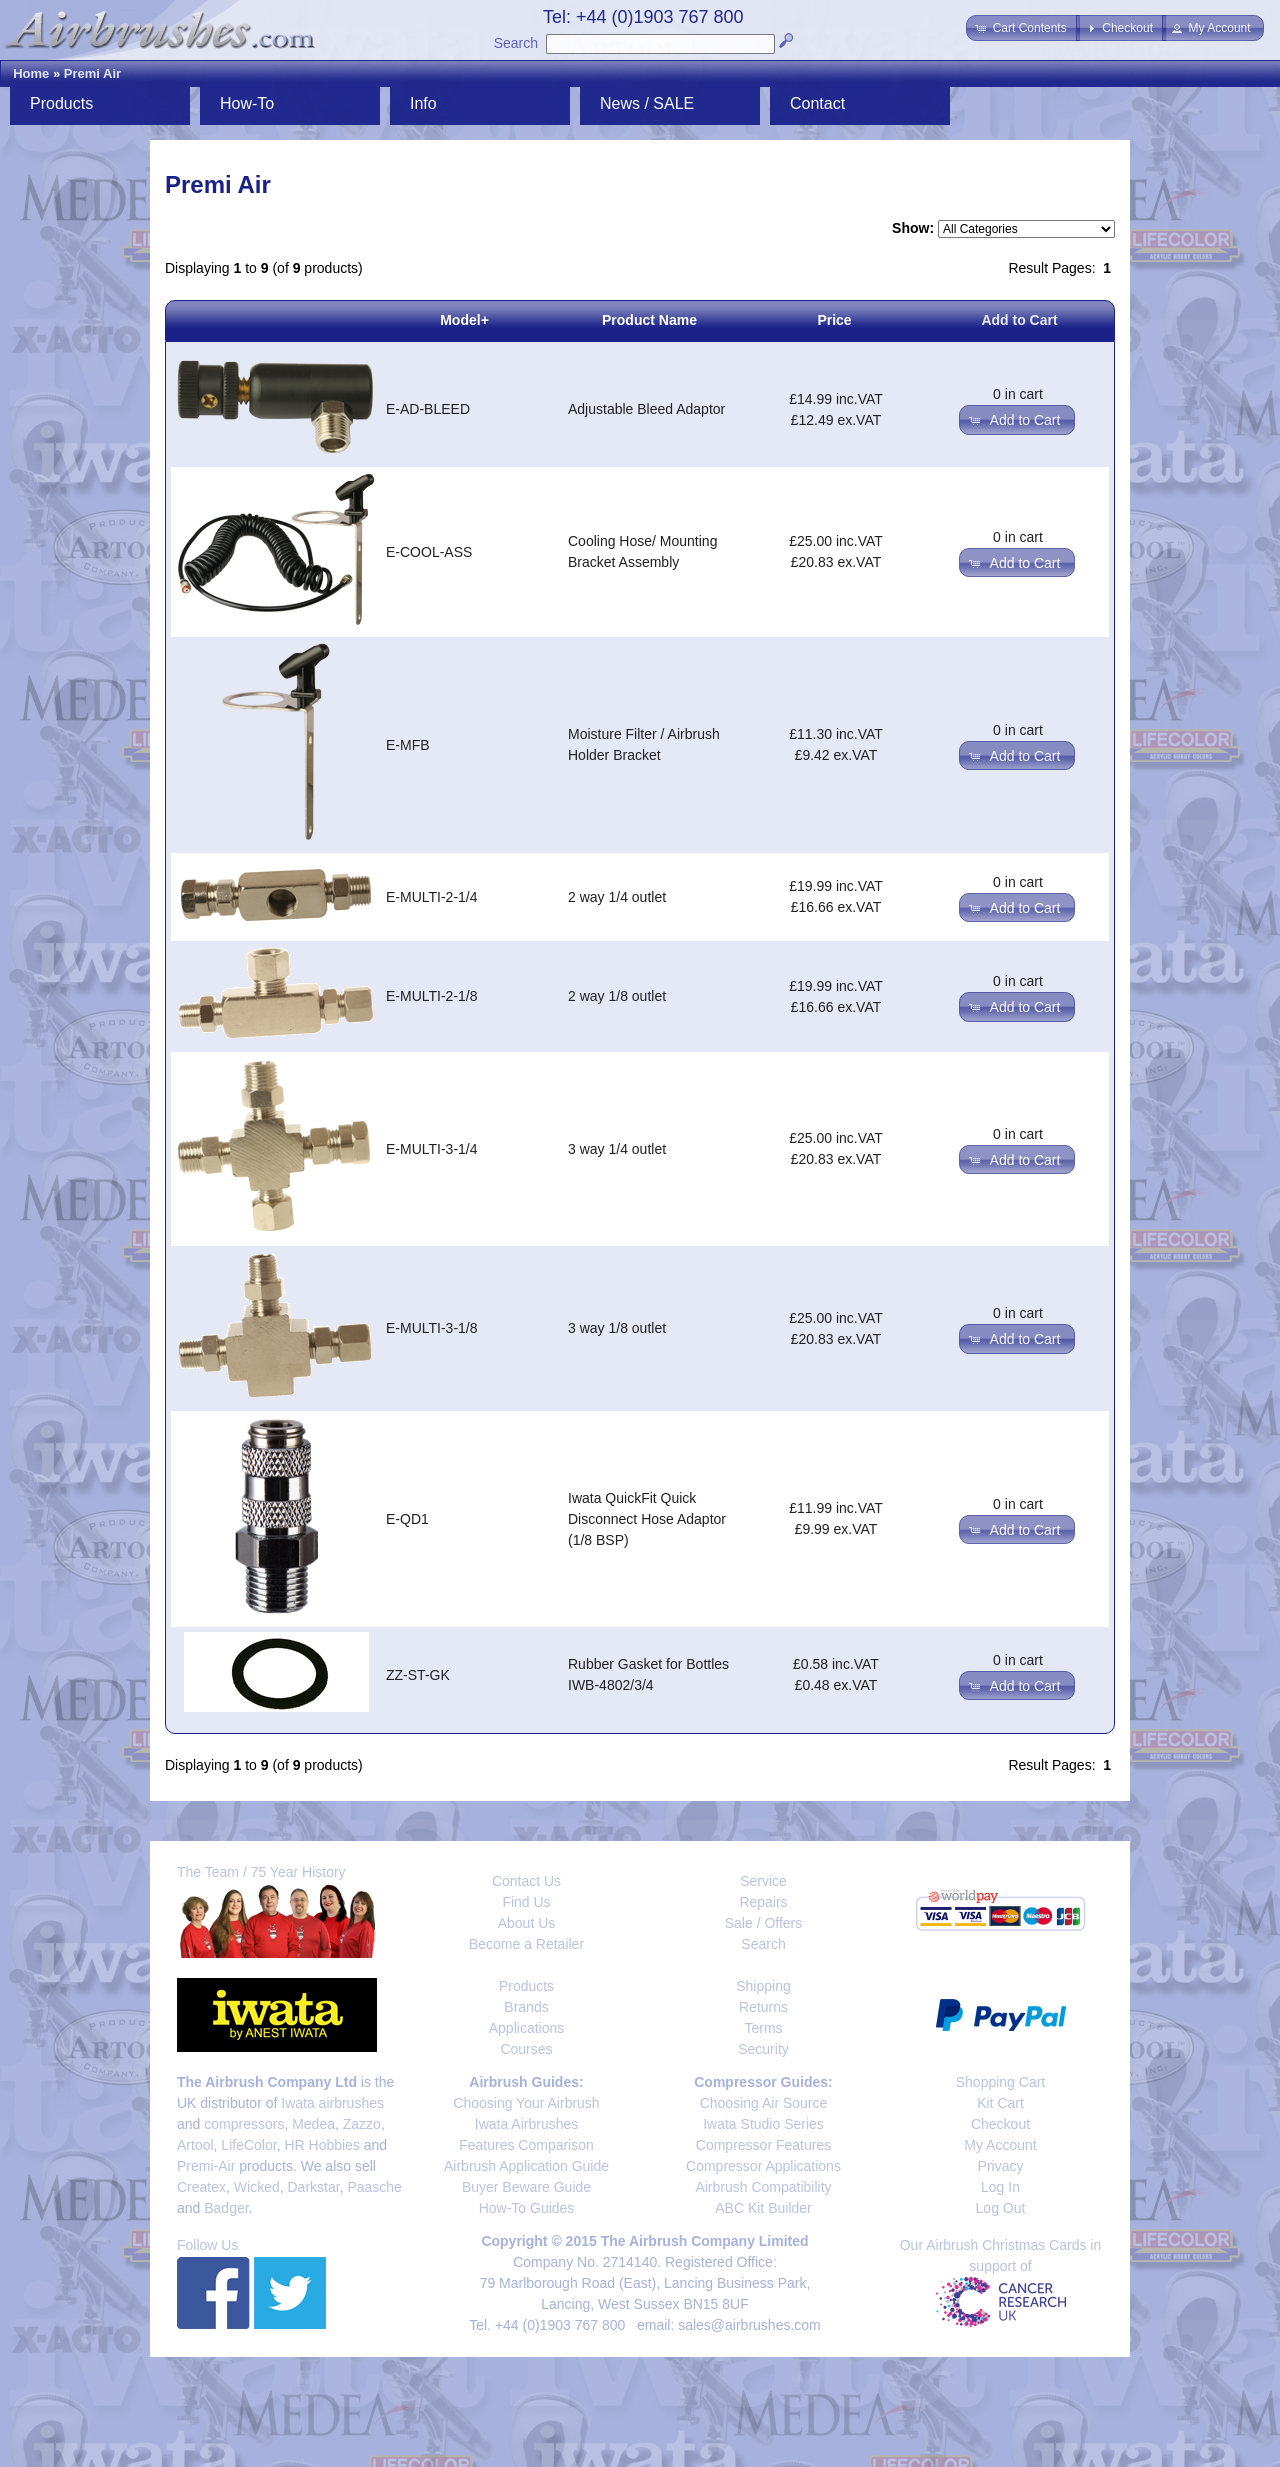  I want to click on Brands, so click(526, 2007).